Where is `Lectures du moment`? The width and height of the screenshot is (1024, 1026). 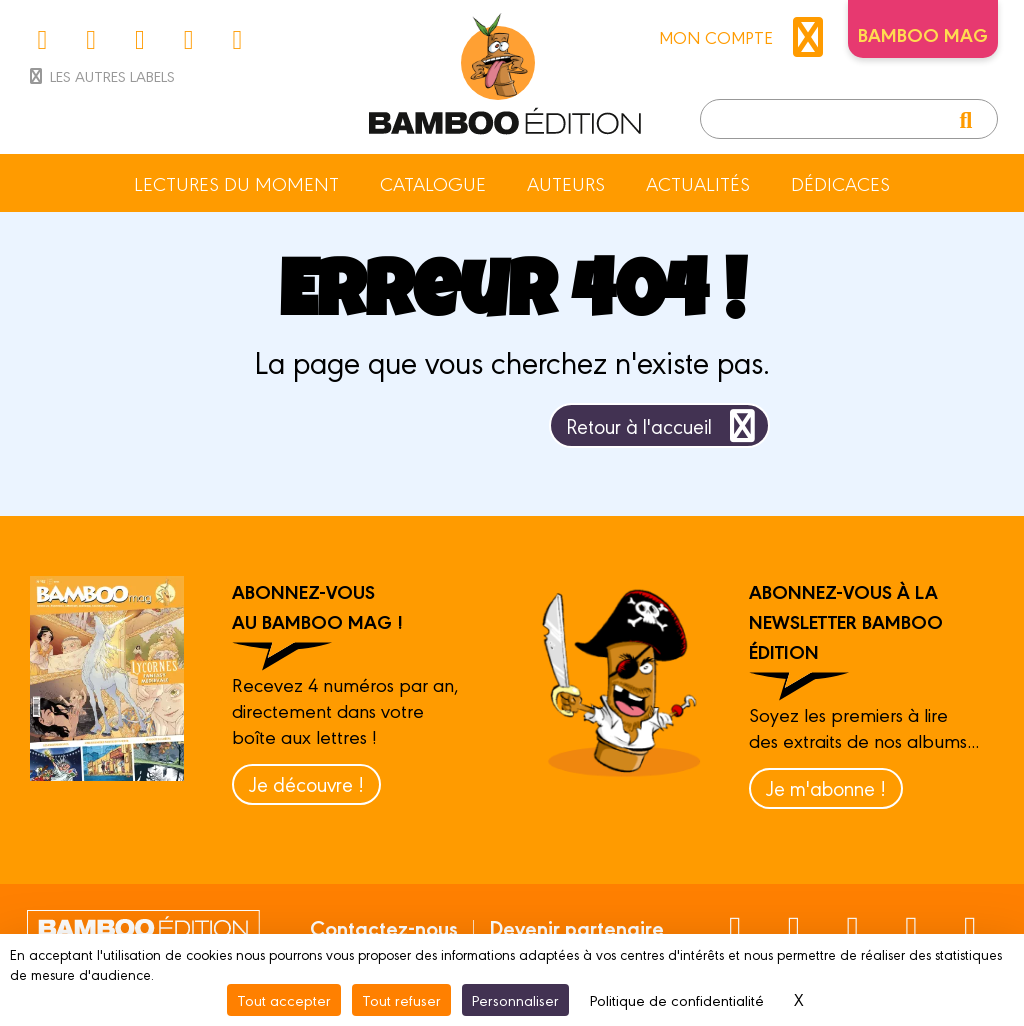 Lectures du moment is located at coordinates (236, 183).